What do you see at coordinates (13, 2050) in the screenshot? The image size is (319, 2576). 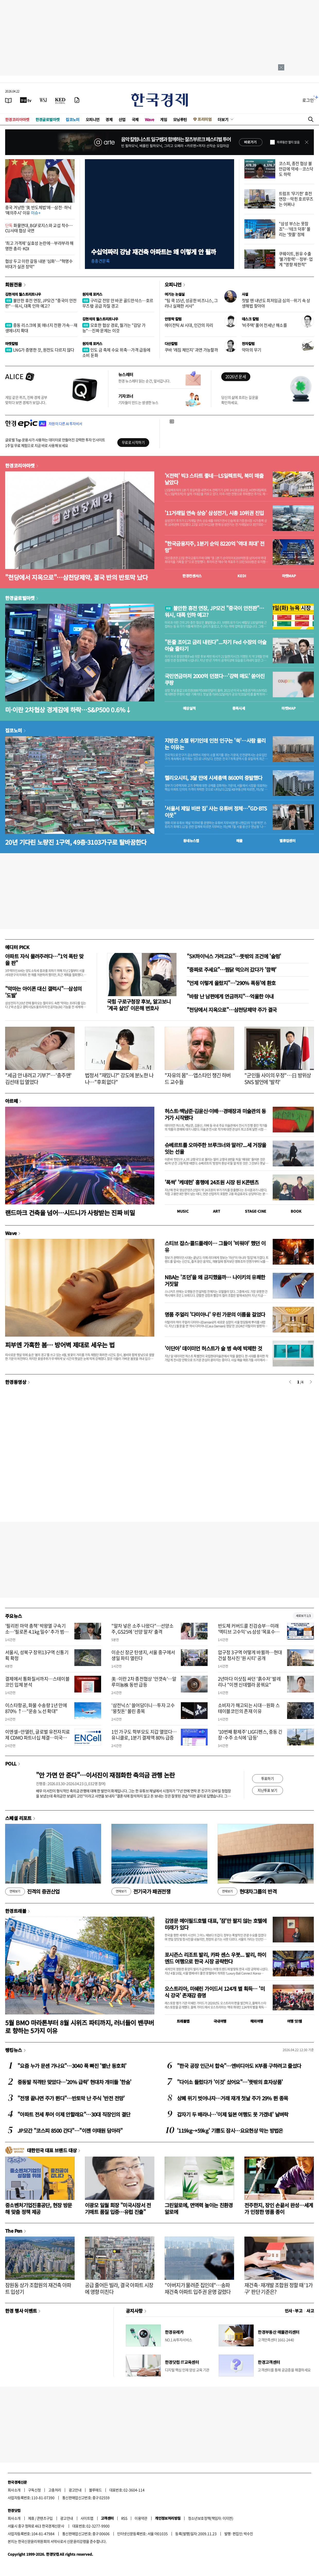 I see `랭킹뉴스` at bounding box center [13, 2050].